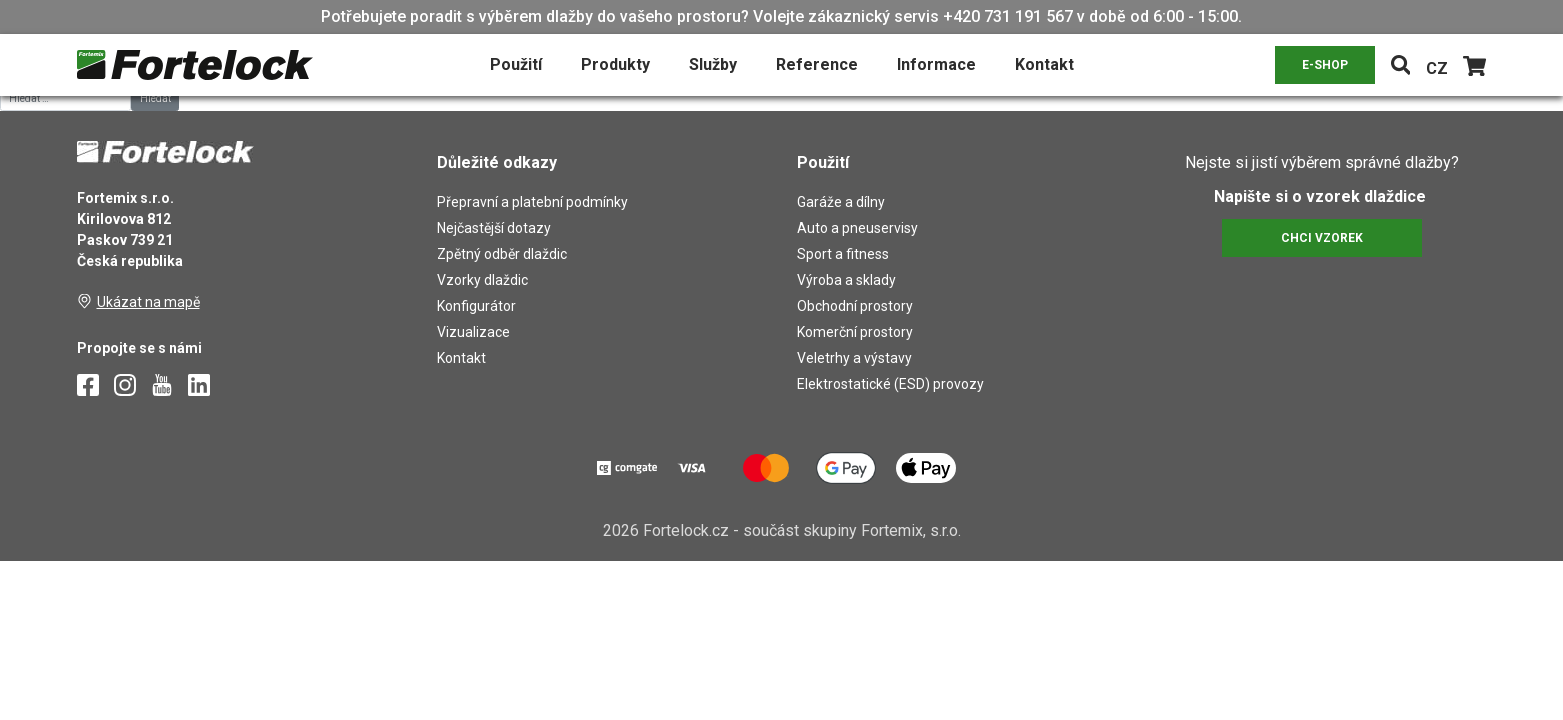 Image resolution: width=1563 pixels, height=720 pixels. I want to click on Služby, so click(713, 64).